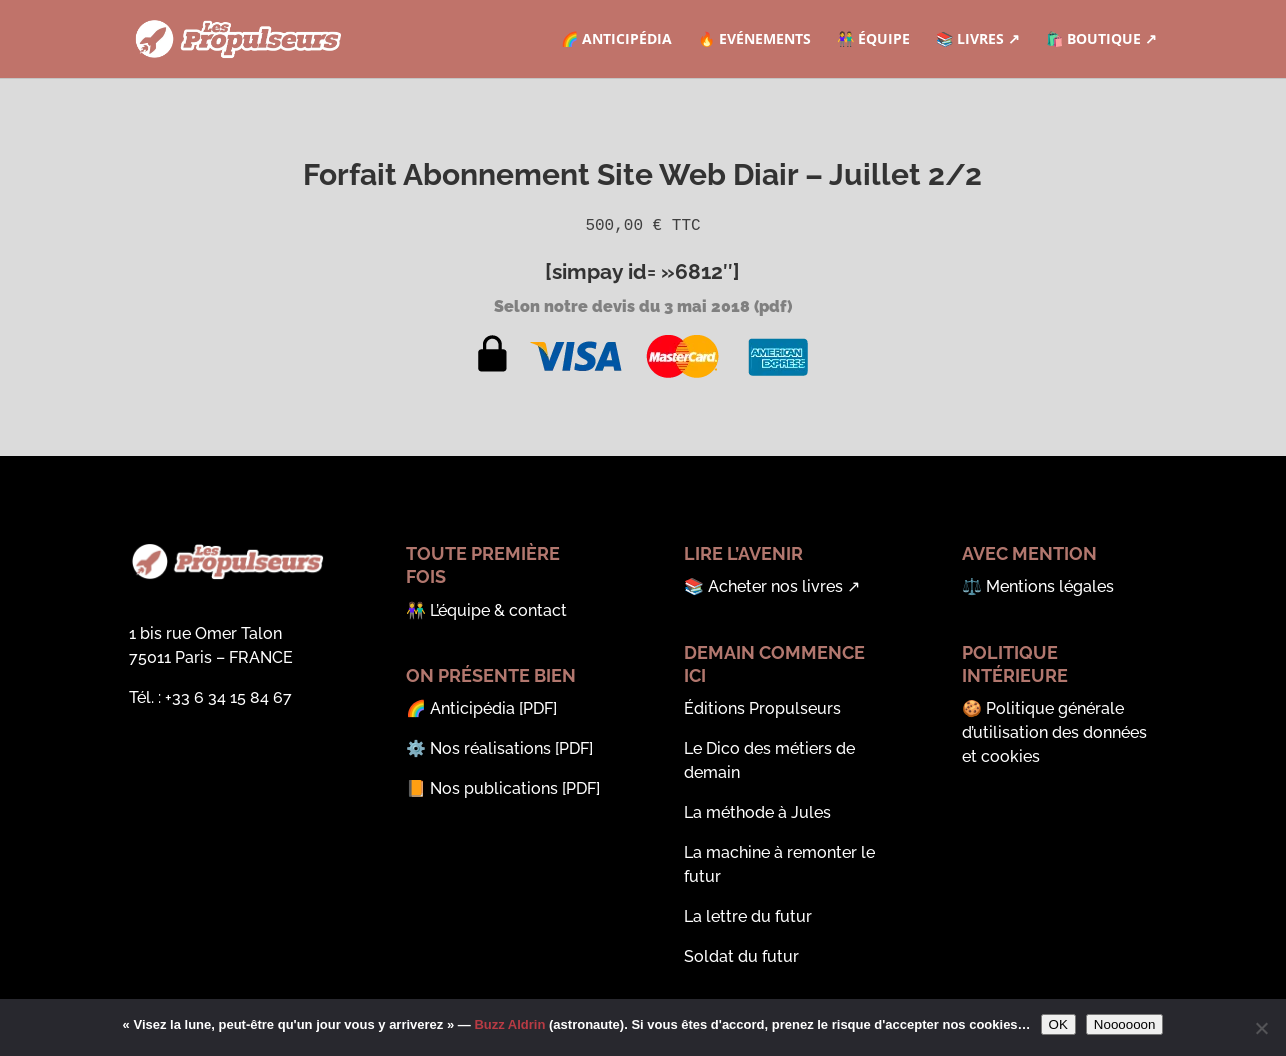 The image size is (1286, 1056). What do you see at coordinates (494, 788) in the screenshot?
I see `Nos publications` at bounding box center [494, 788].